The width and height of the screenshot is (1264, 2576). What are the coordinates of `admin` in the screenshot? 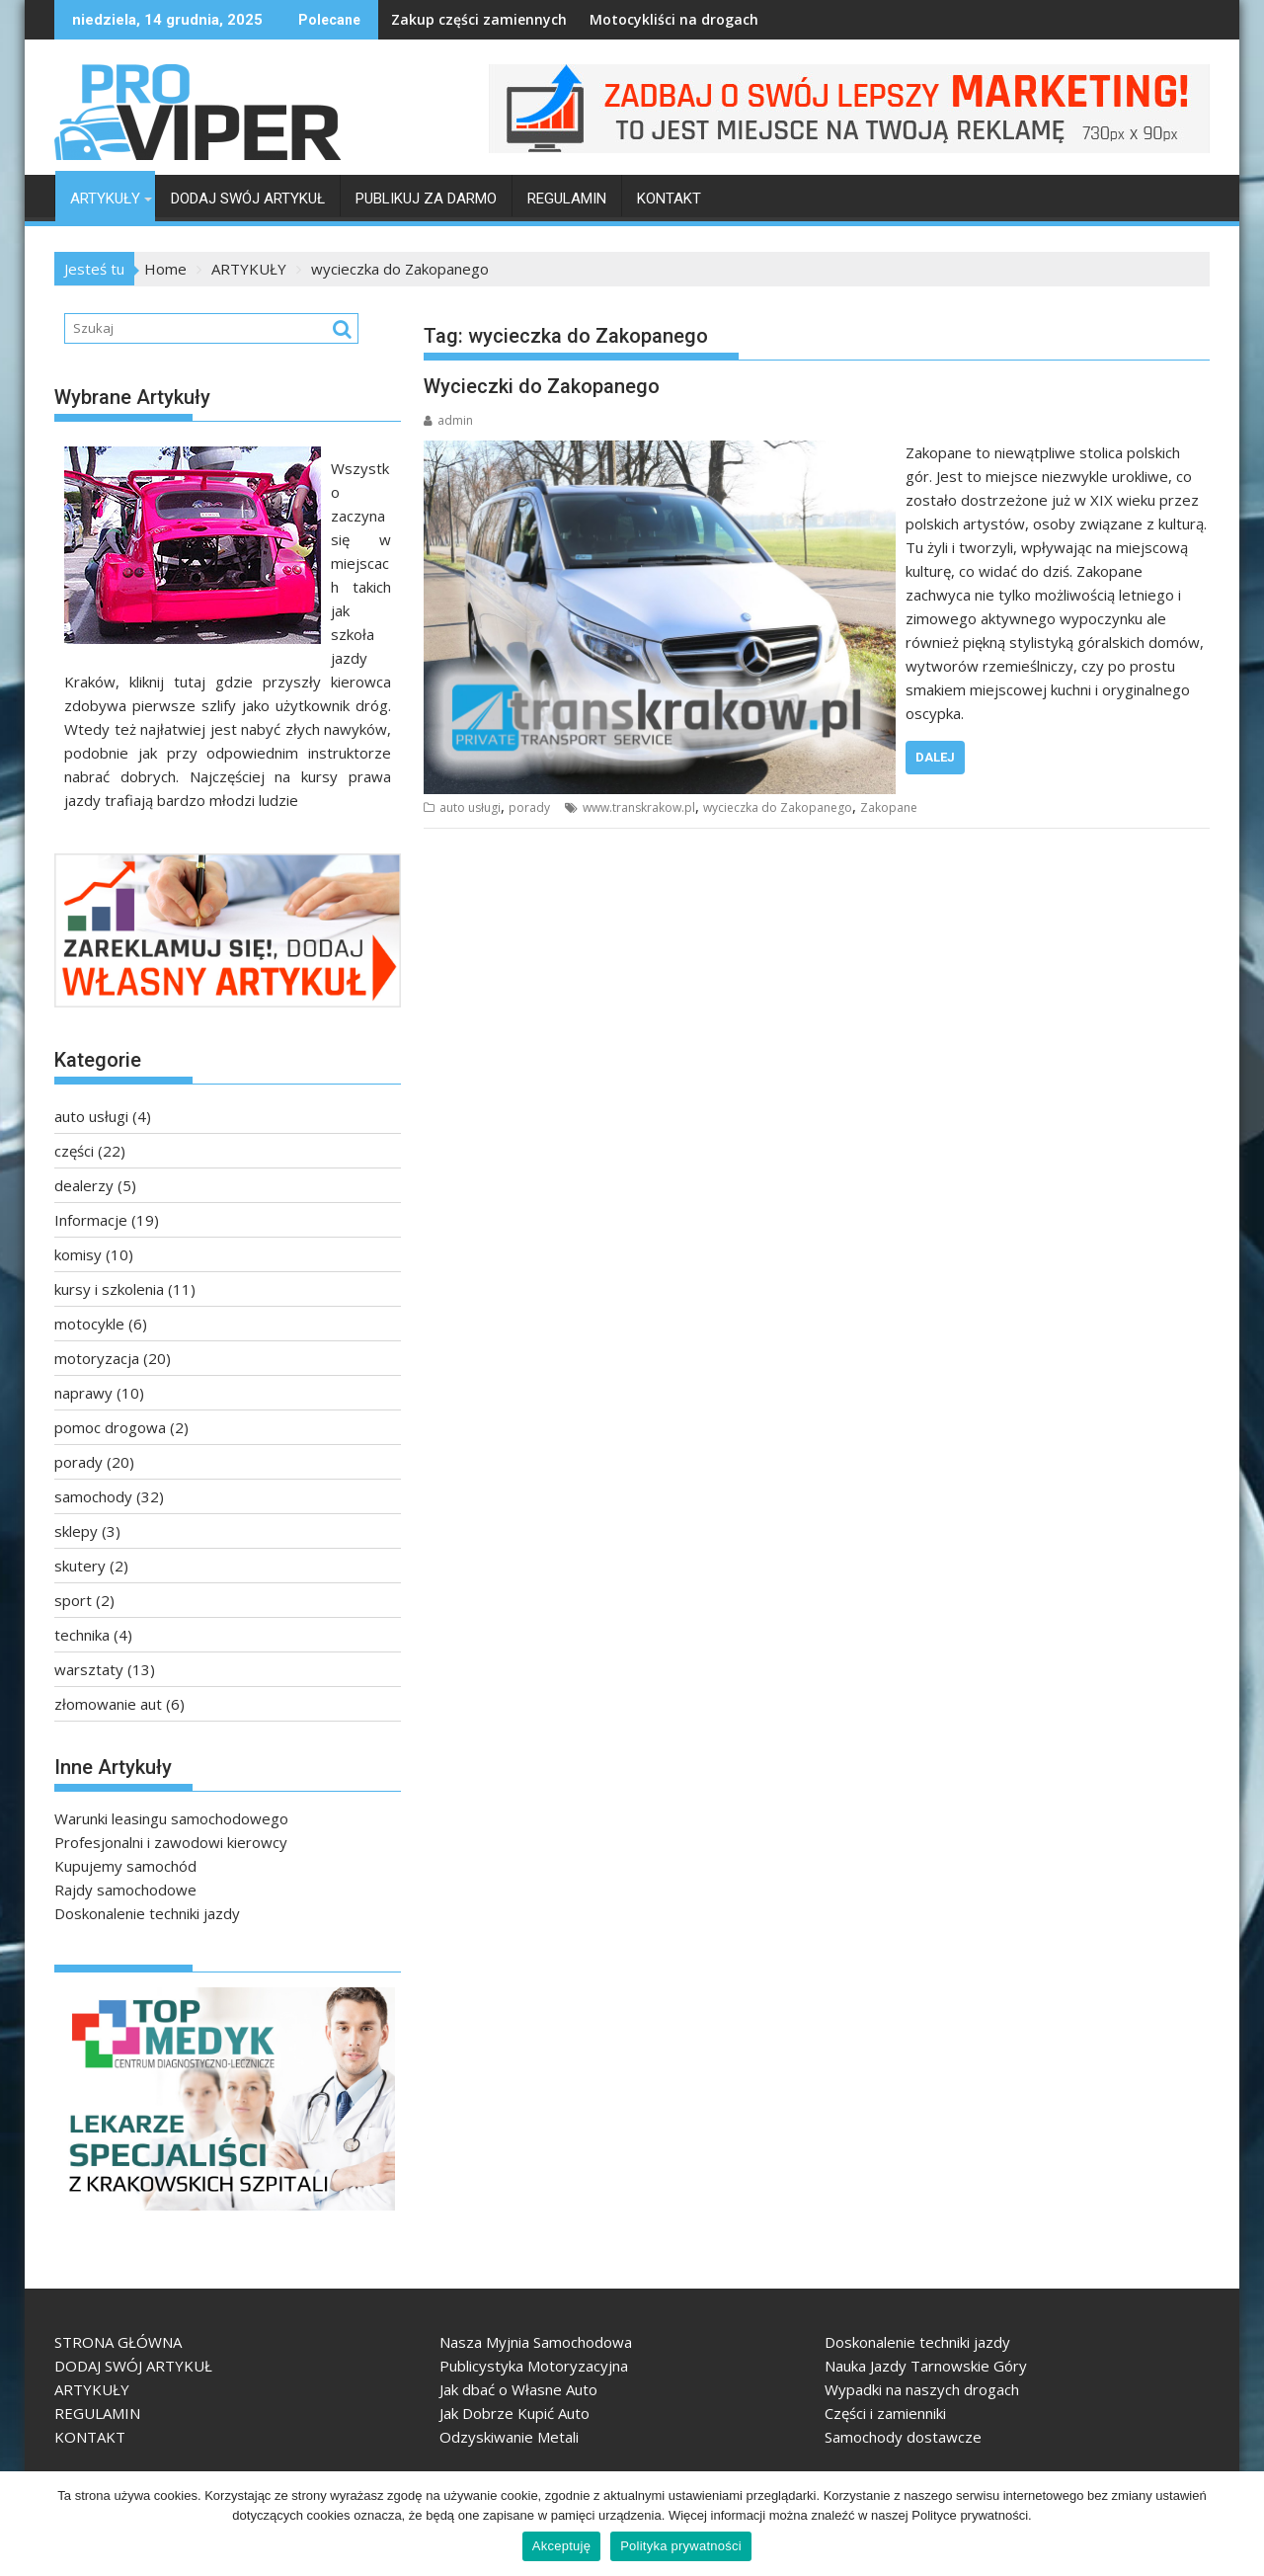 It's located at (448, 420).